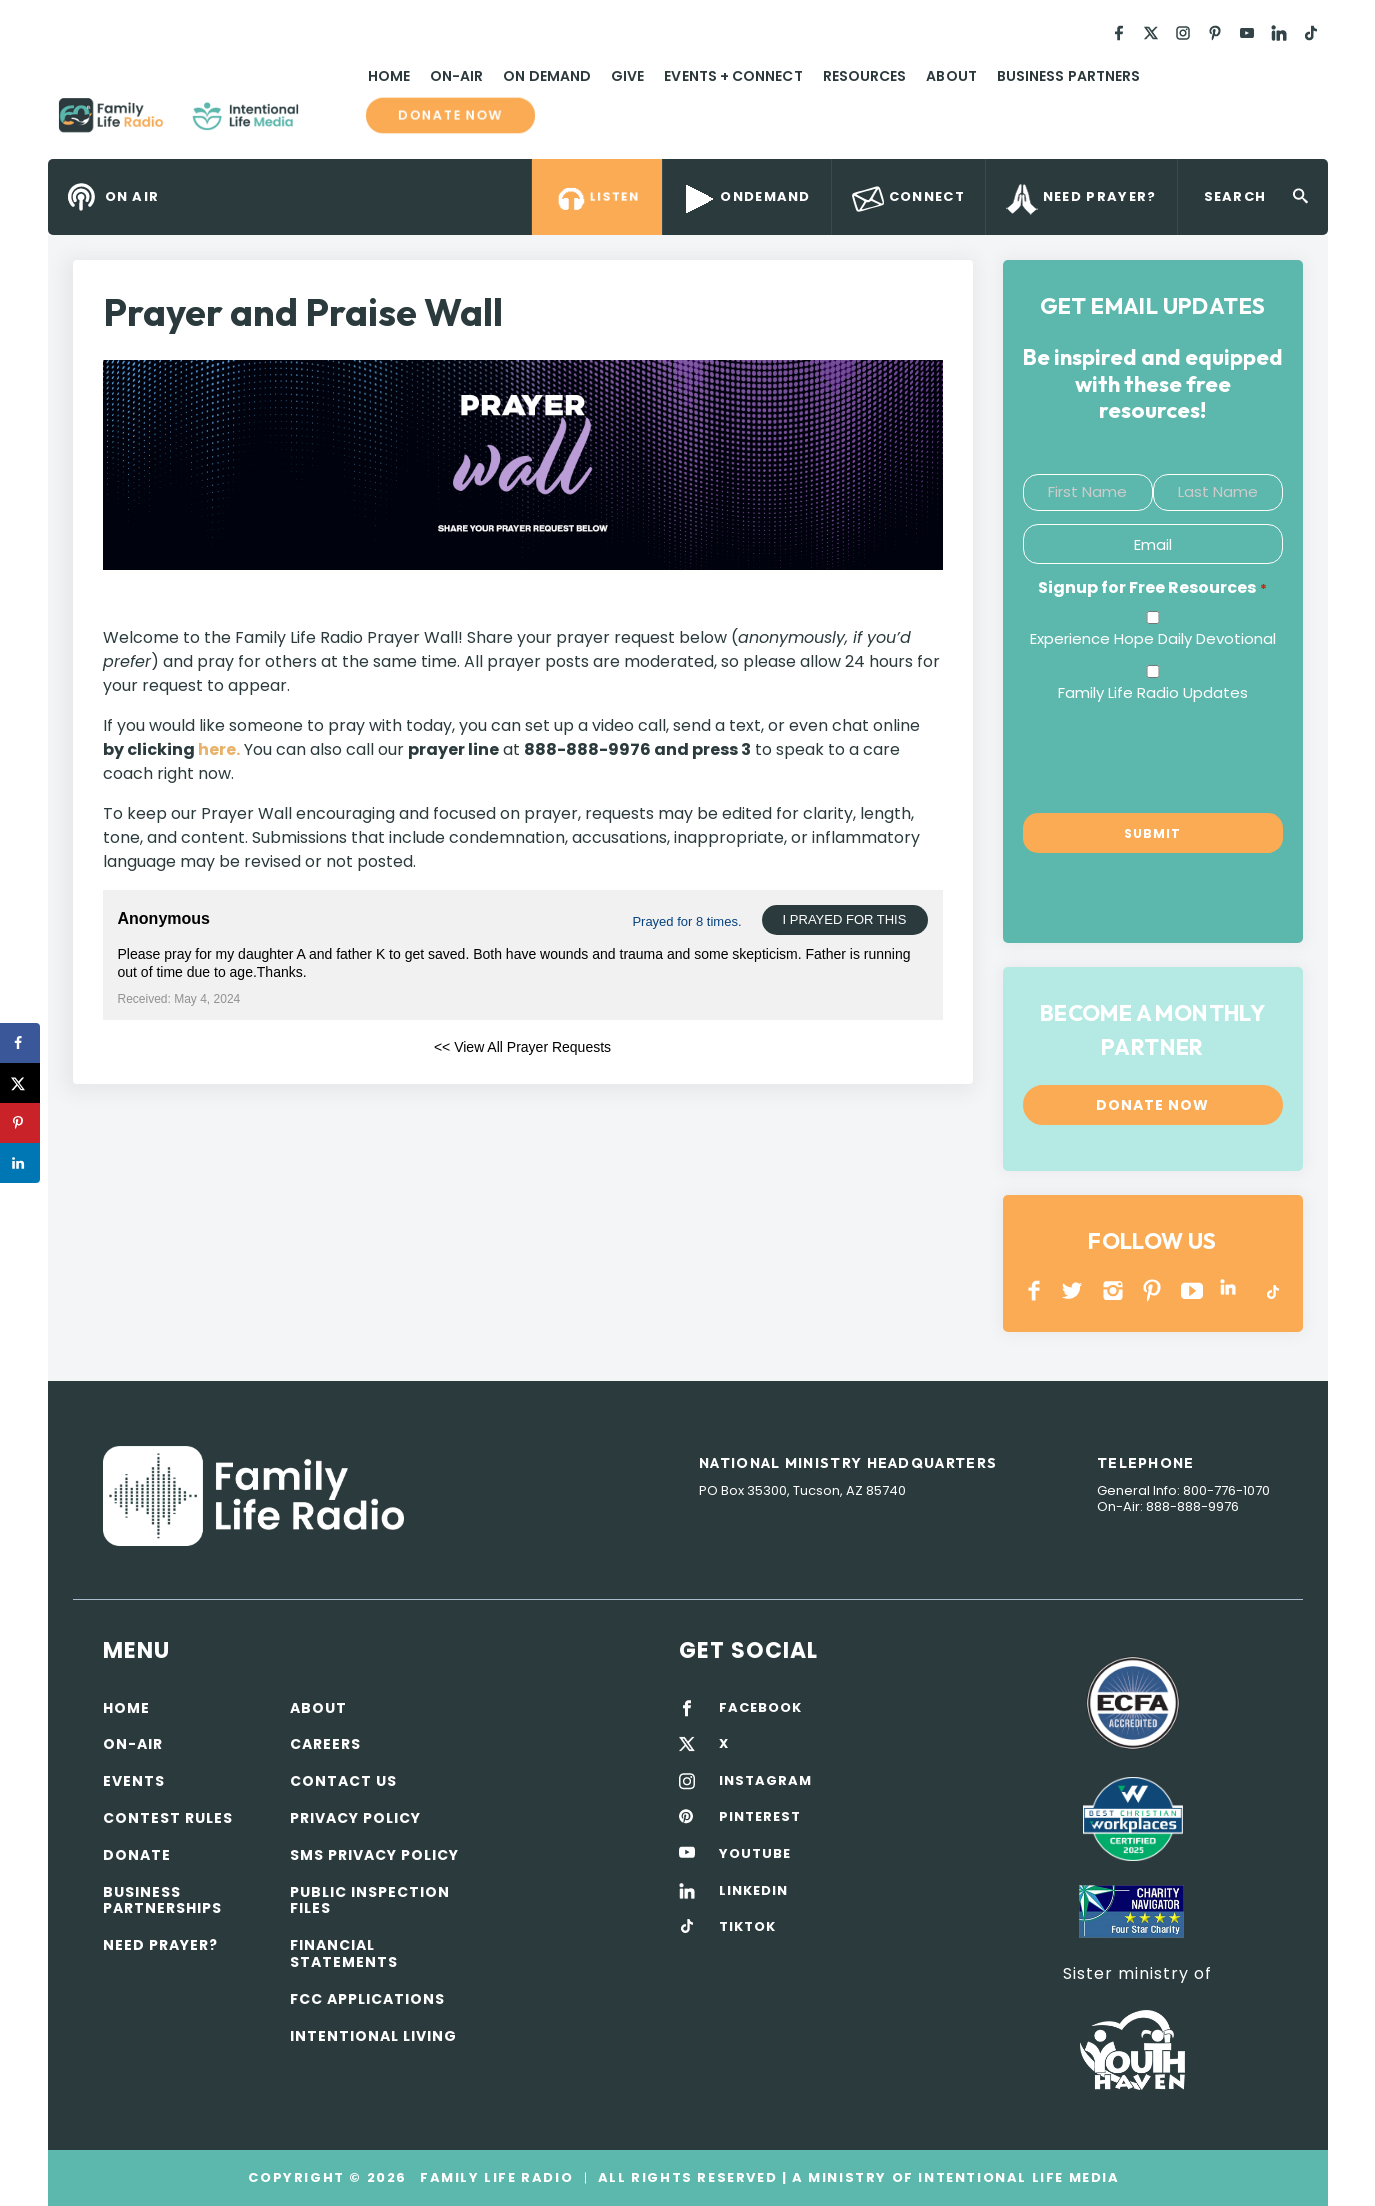  What do you see at coordinates (627, 76) in the screenshot?
I see `Give` at bounding box center [627, 76].